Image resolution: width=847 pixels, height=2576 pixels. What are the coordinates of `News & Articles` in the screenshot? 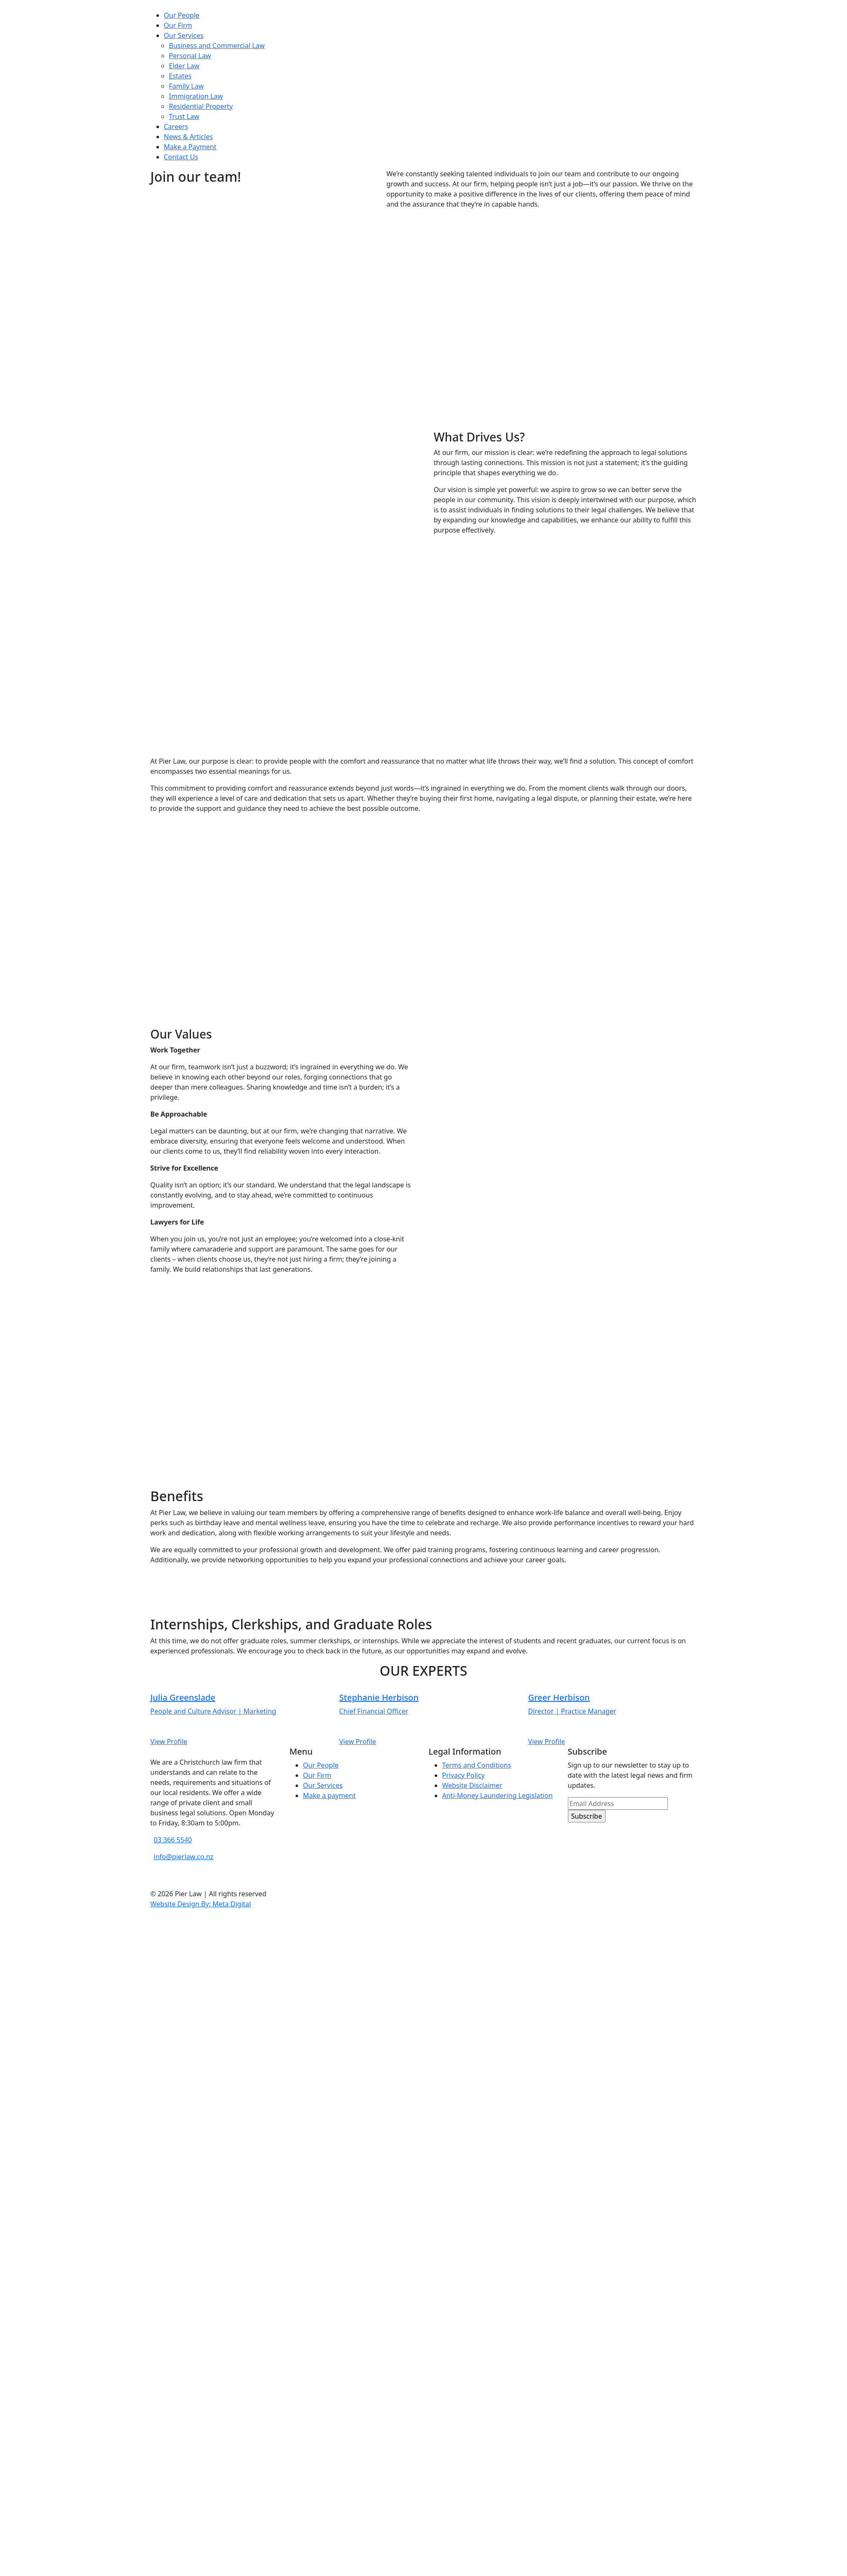 It's located at (188, 136).